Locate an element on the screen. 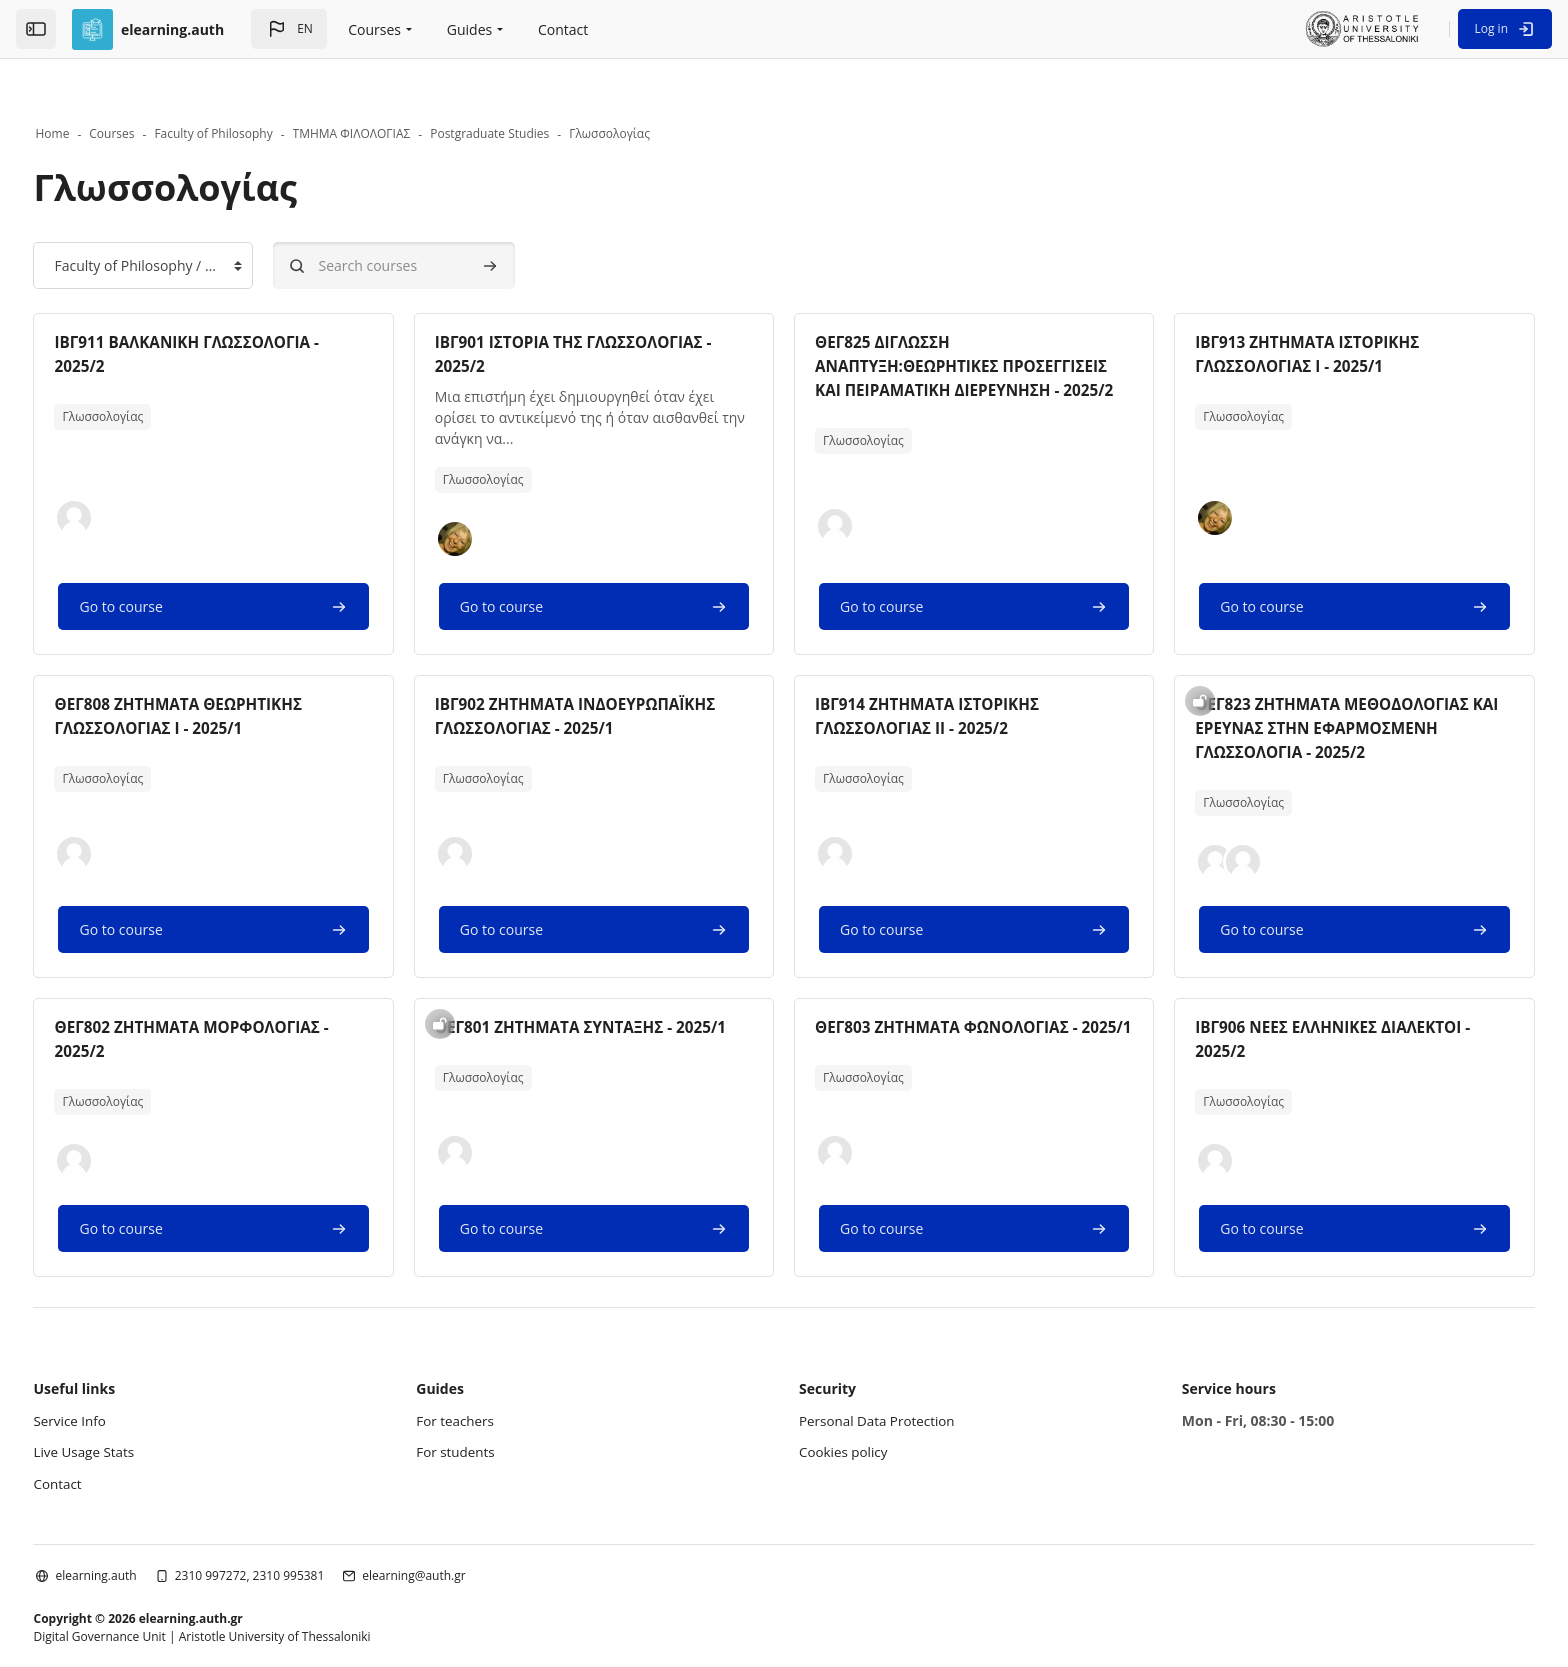  Contact is located at coordinates (105, 1439).